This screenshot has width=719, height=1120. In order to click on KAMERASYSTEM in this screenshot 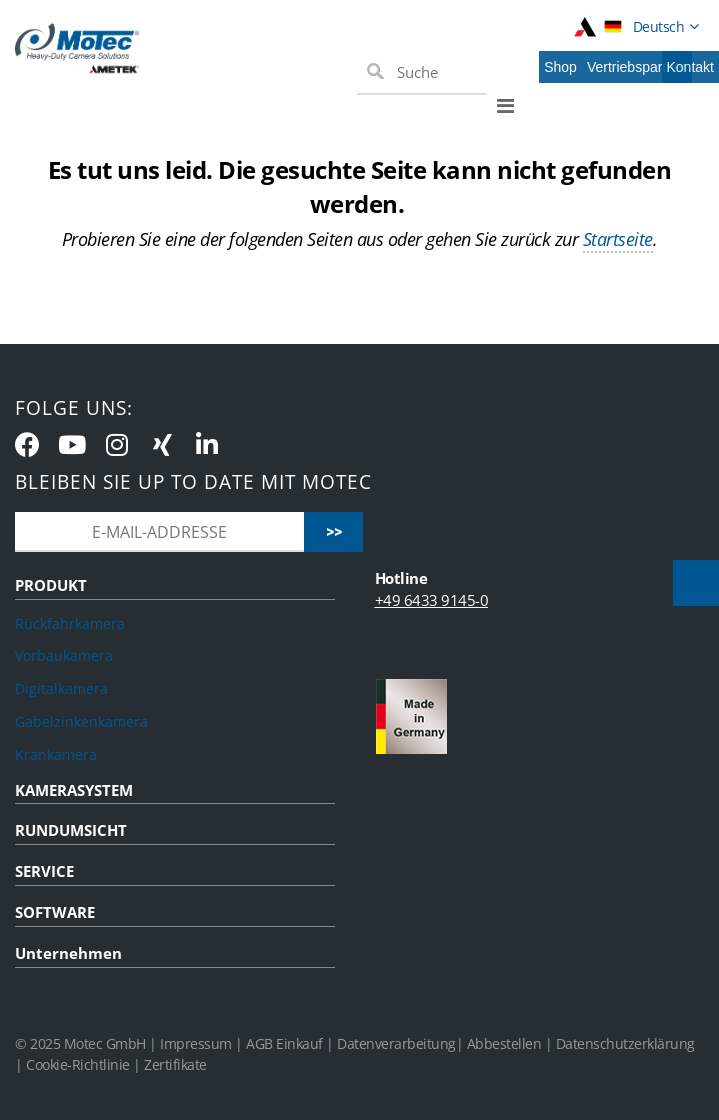, I will do `click(74, 790)`.